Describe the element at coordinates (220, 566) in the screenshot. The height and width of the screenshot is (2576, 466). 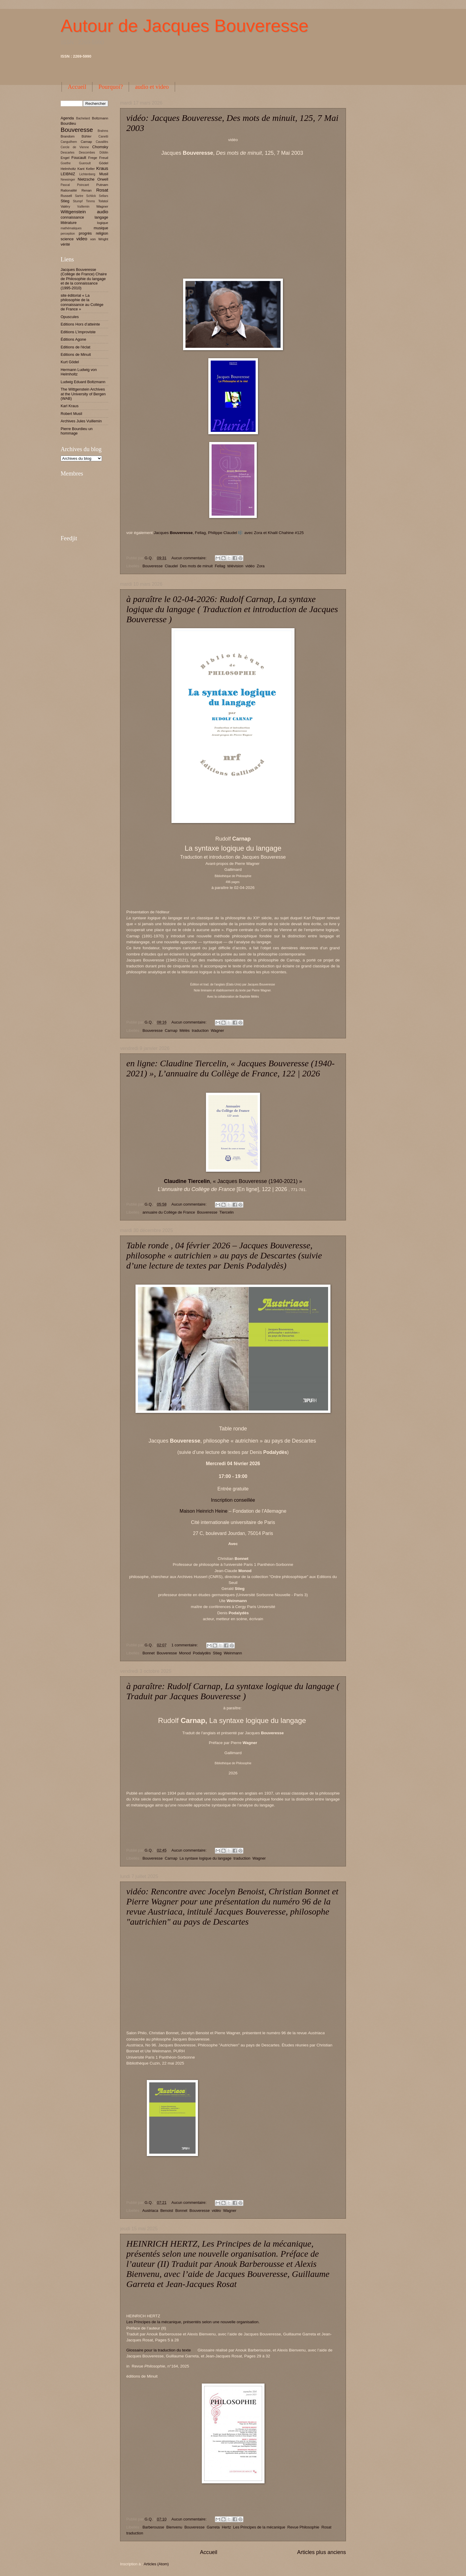
I see `Fellag` at that location.